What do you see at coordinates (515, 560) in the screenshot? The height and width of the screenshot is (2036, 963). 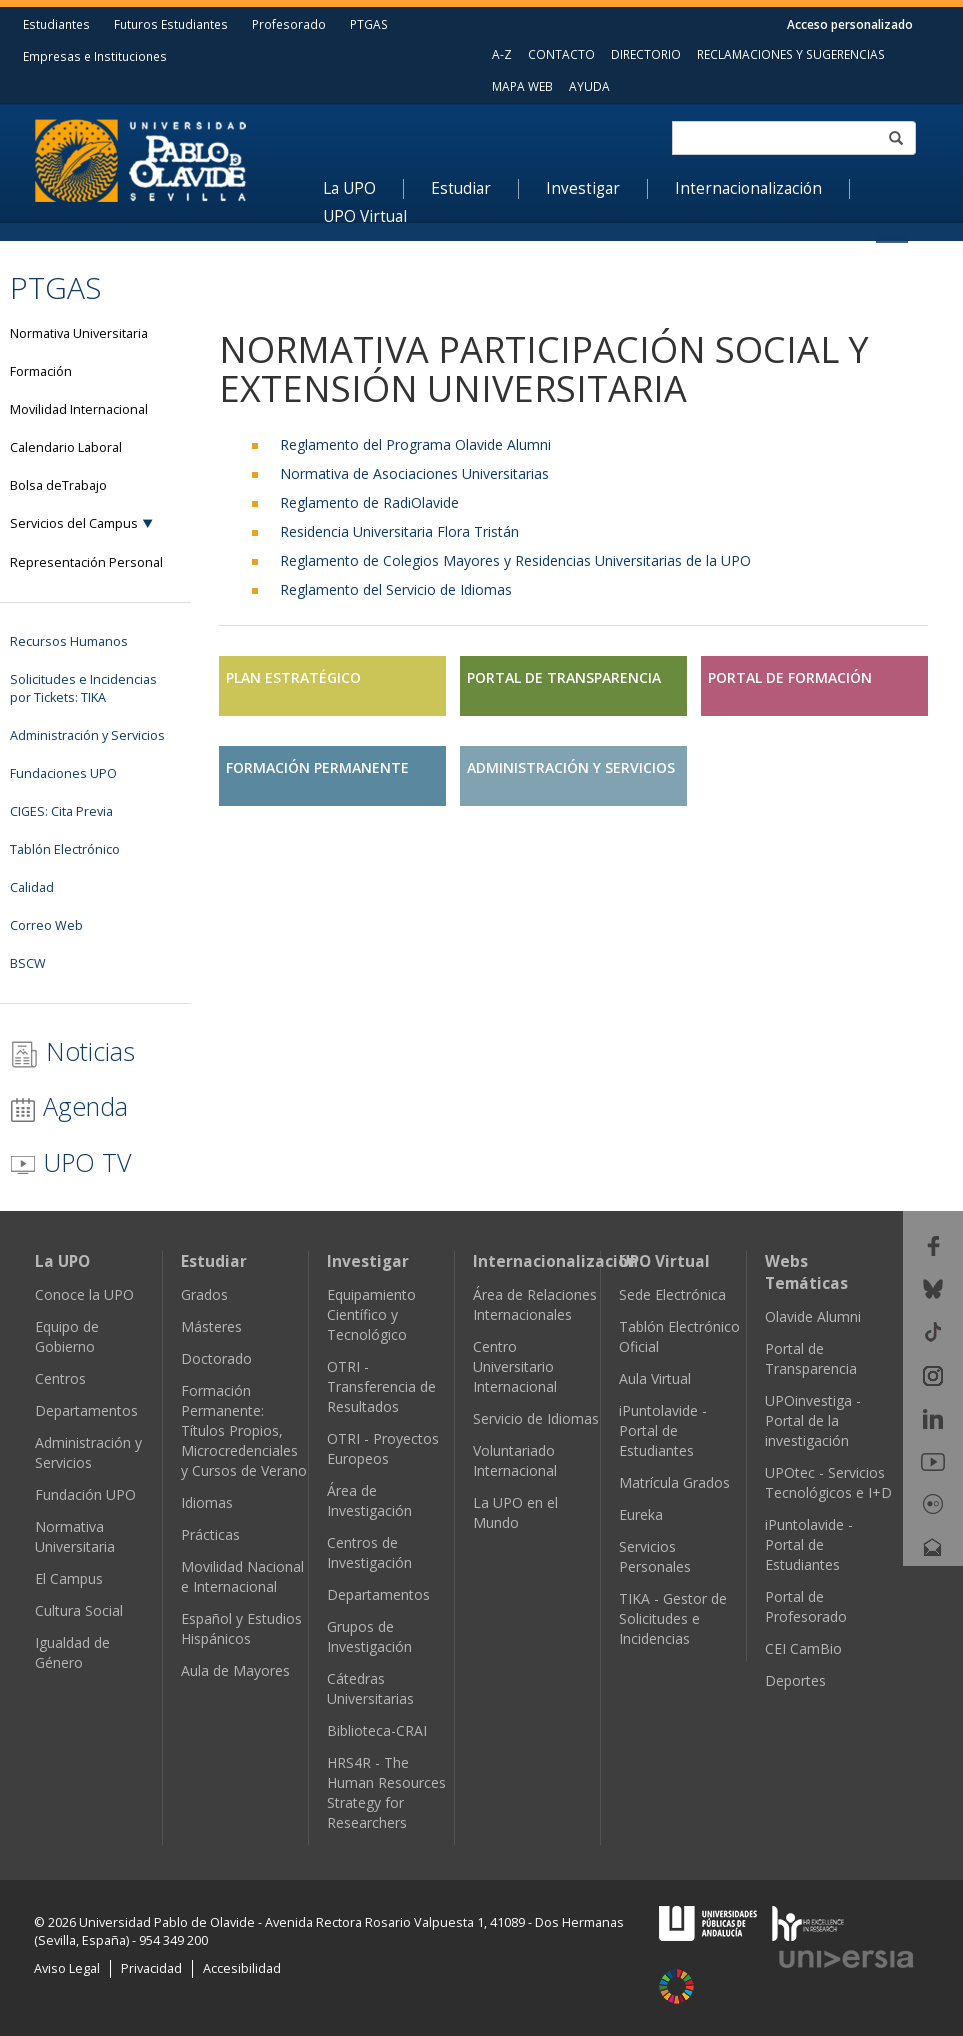 I see `Reglamento de Colegios Mayores y Residencias Universitarias de la UPO` at bounding box center [515, 560].